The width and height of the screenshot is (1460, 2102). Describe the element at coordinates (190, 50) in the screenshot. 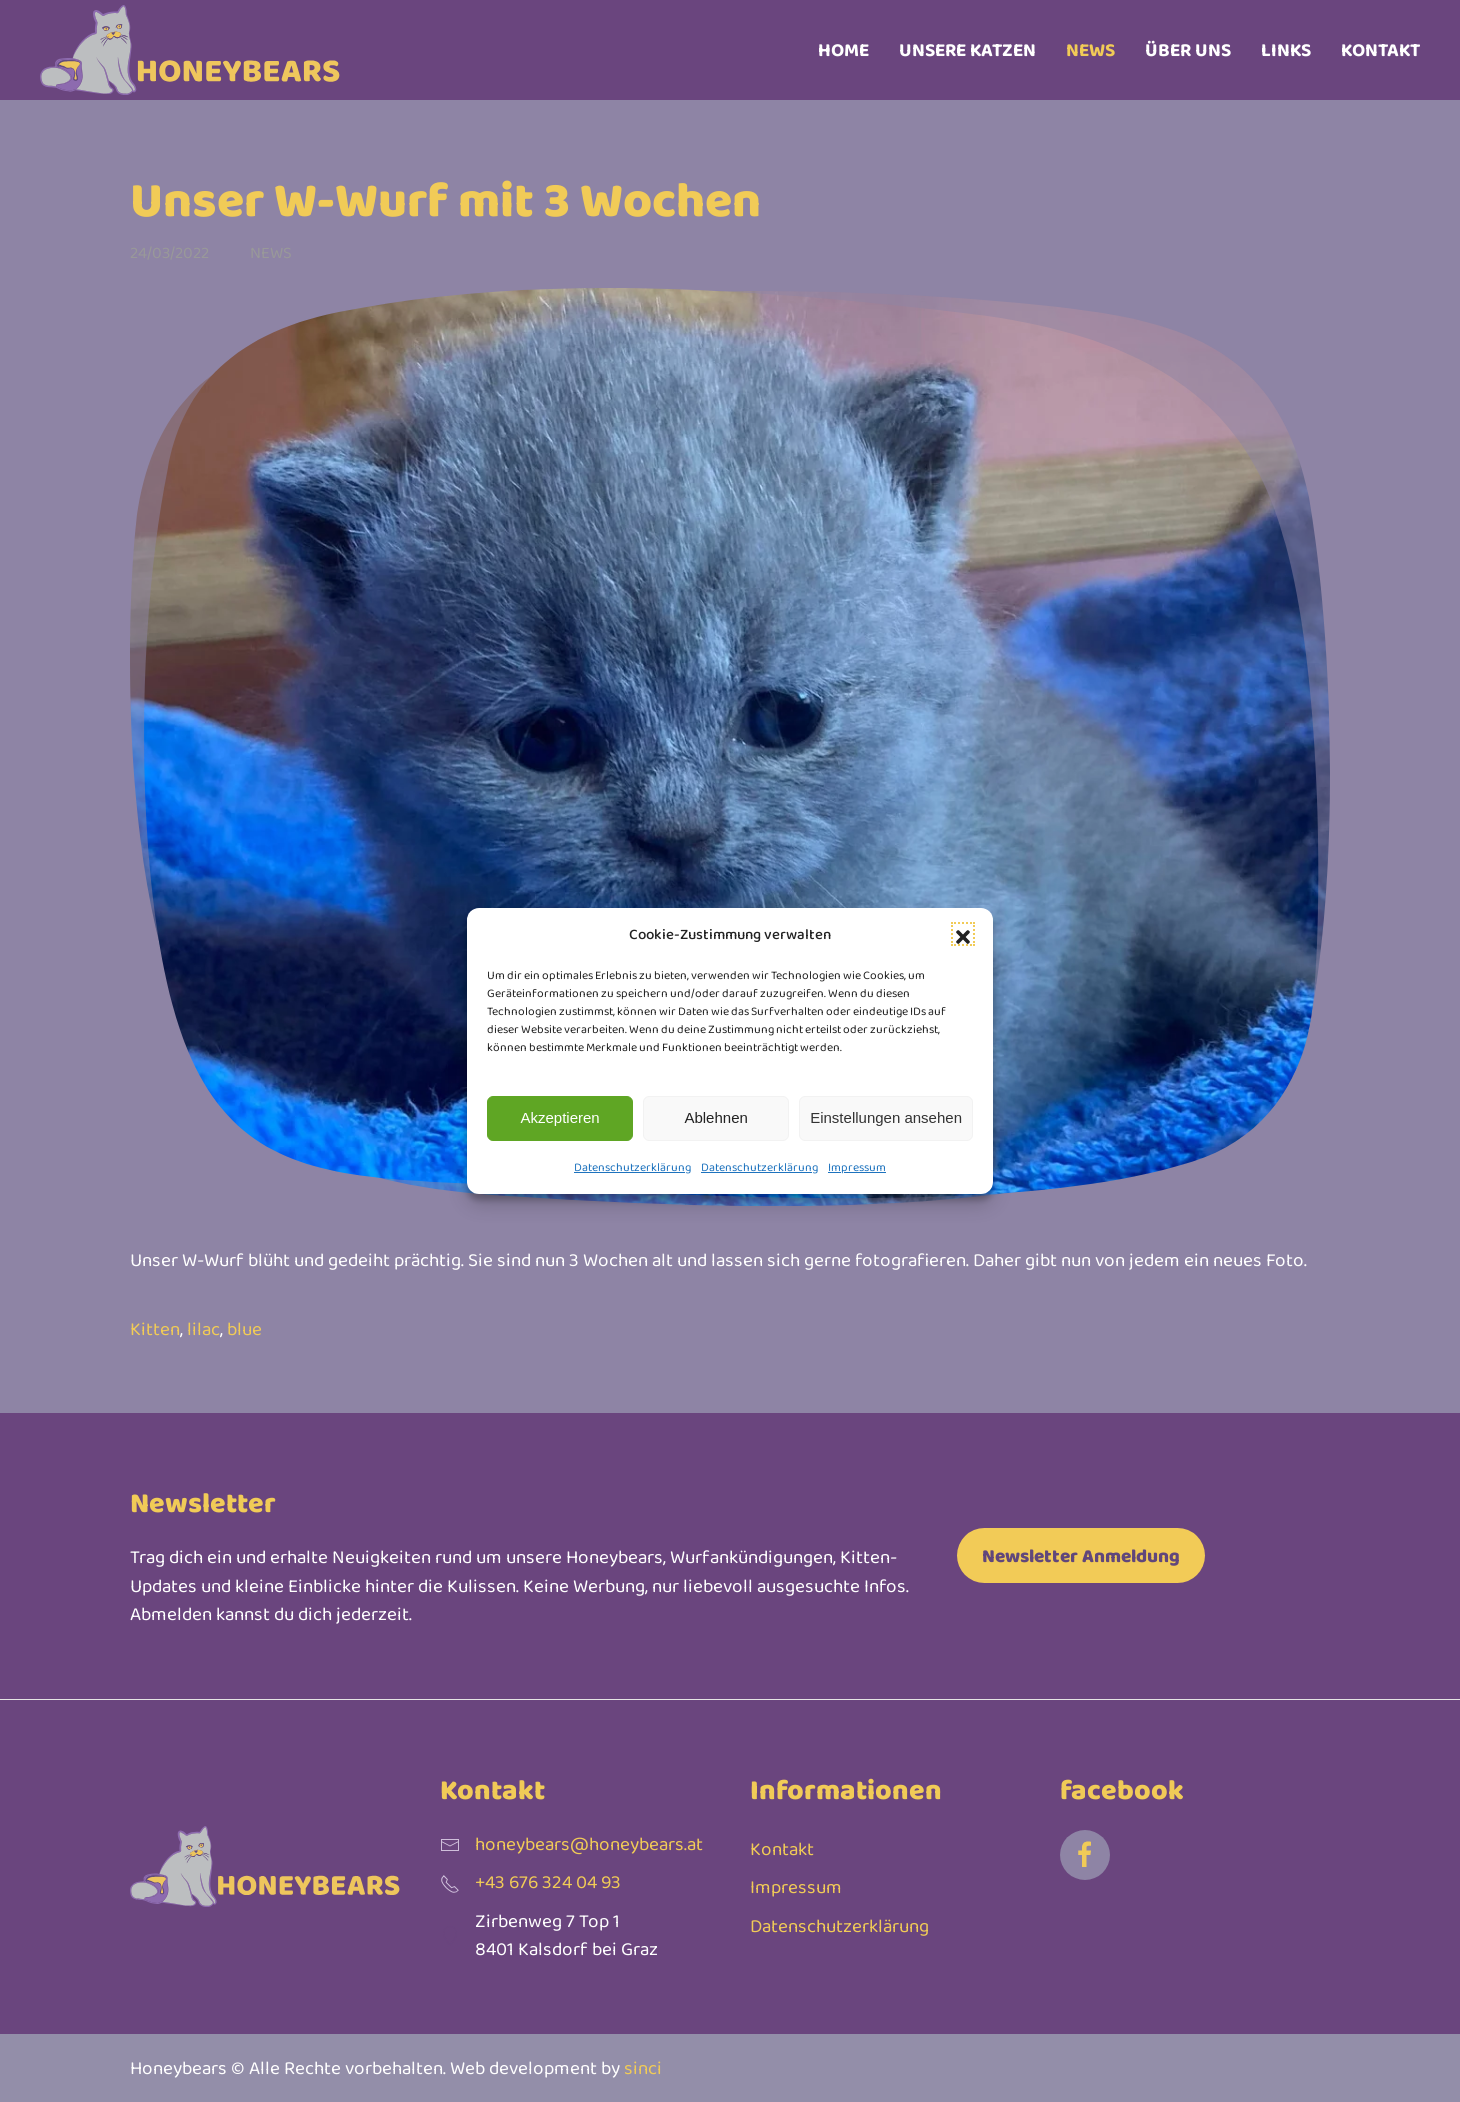

I see `[Zurück zur Startseite]` at that location.